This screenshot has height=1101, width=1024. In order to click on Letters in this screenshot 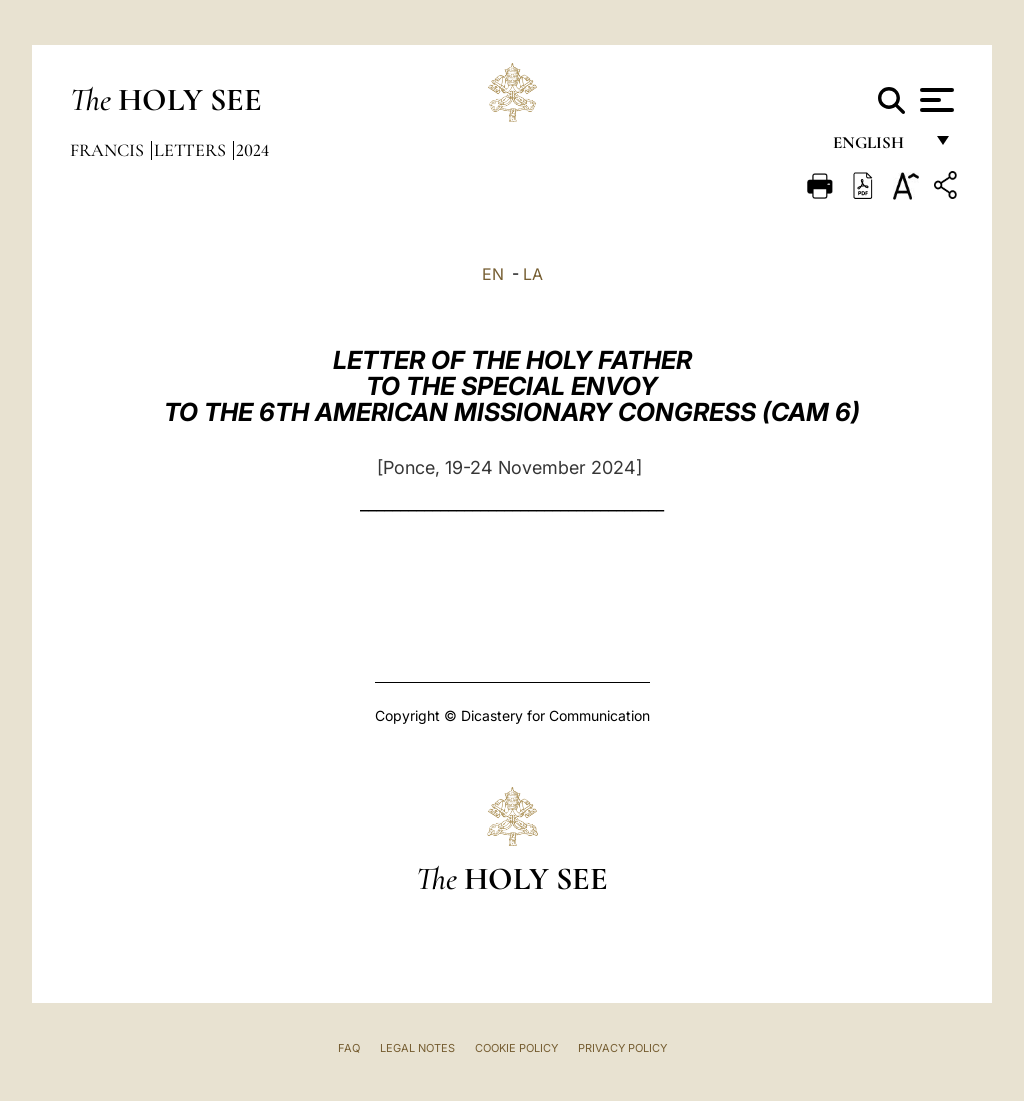, I will do `click(192, 150)`.